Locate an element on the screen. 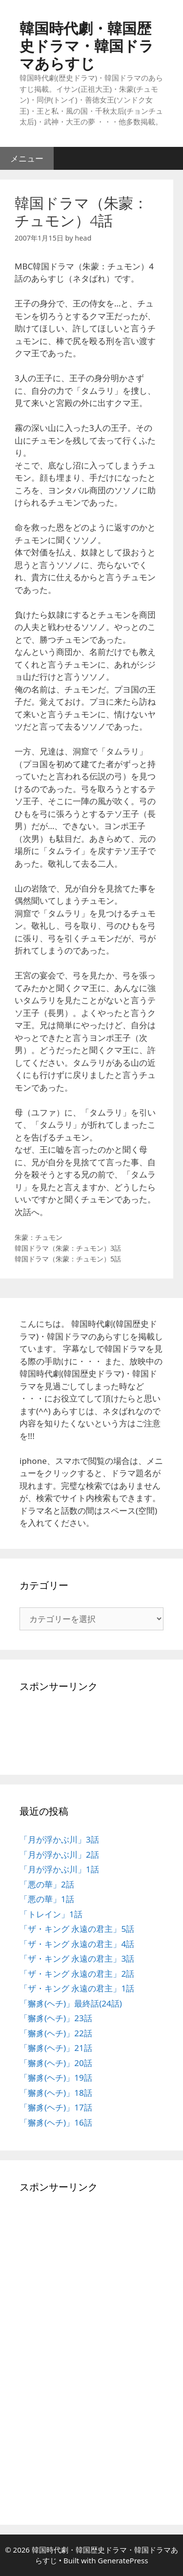 Image resolution: width=183 pixels, height=2576 pixels. 「ザ・キング 永遠の君主」5話 is located at coordinates (77, 1928).